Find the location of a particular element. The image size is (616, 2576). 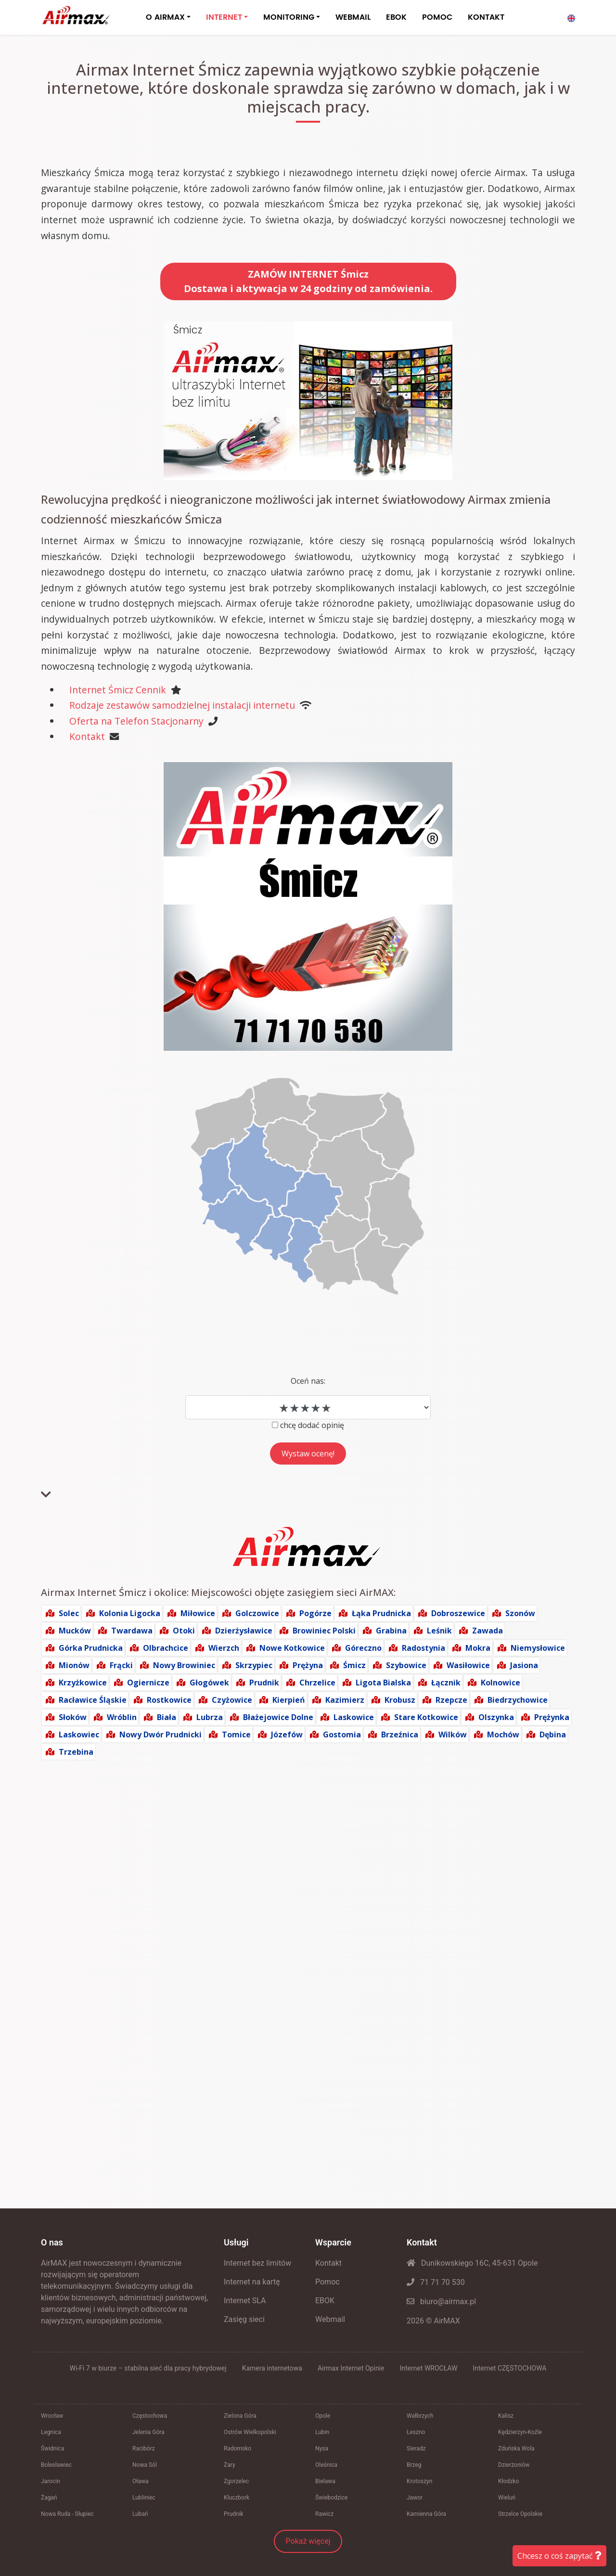

Nowa Sól is located at coordinates (144, 2464).